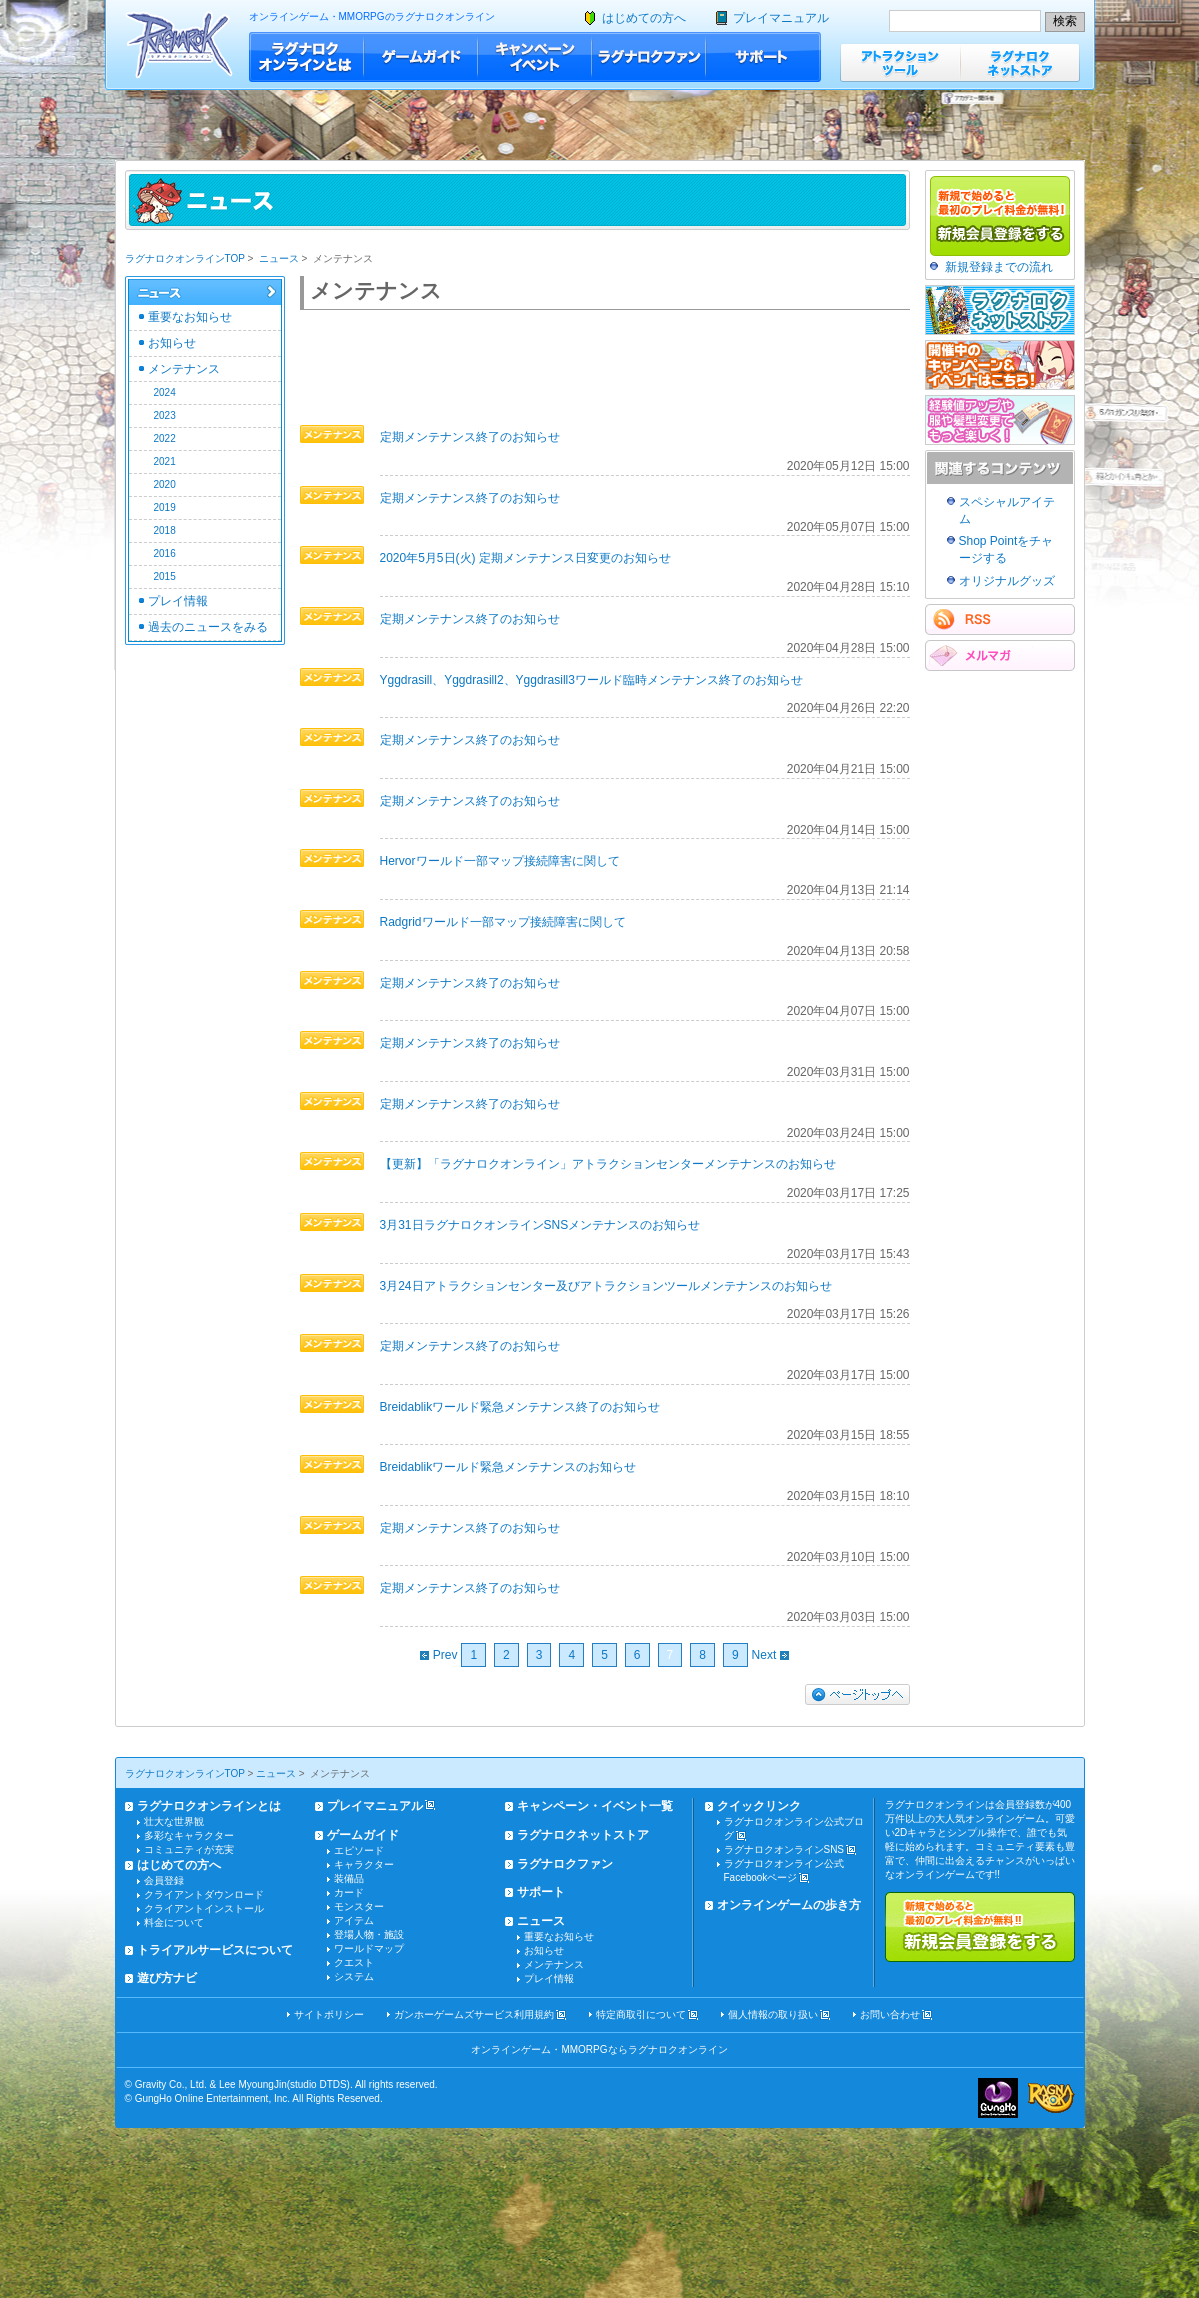 Image resolution: width=1199 pixels, height=2298 pixels. I want to click on 2023, so click(165, 415).